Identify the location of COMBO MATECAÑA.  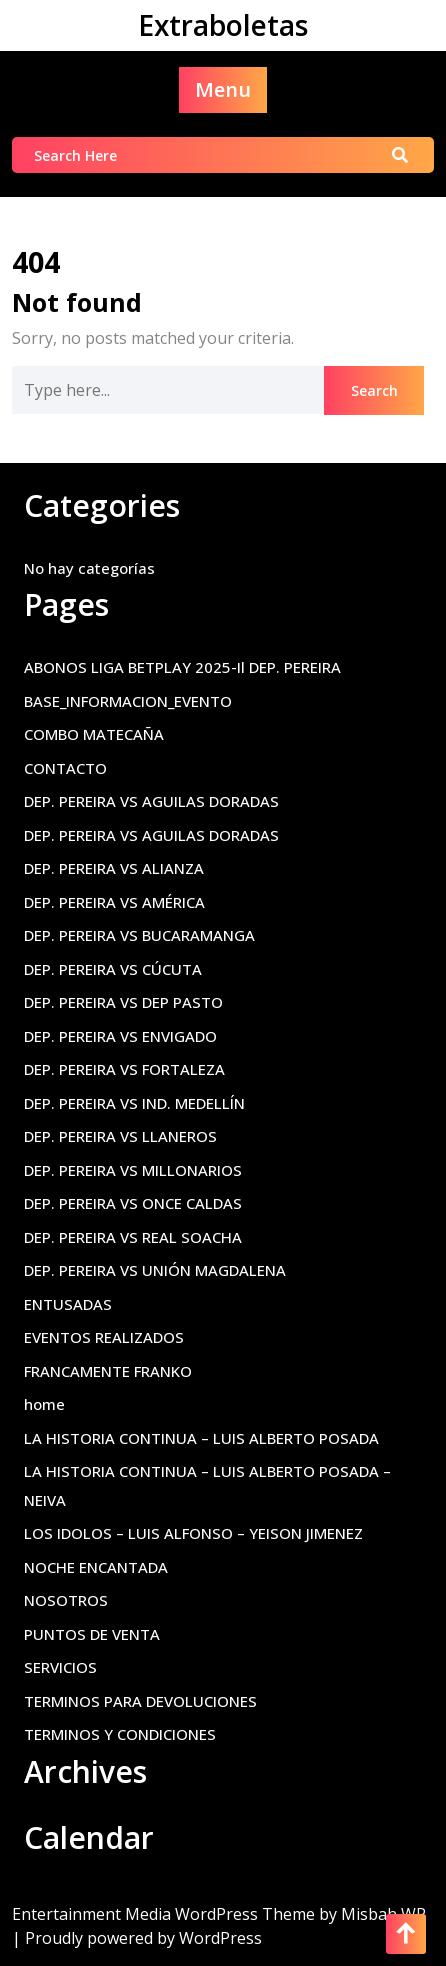
(94, 734).